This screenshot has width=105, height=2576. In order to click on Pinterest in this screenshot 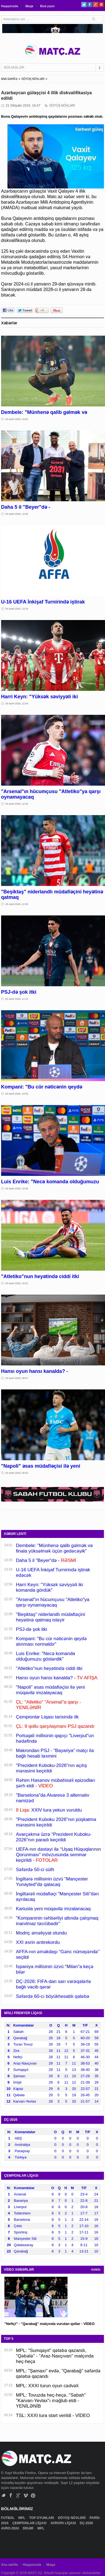, I will do `click(101, 4)`.